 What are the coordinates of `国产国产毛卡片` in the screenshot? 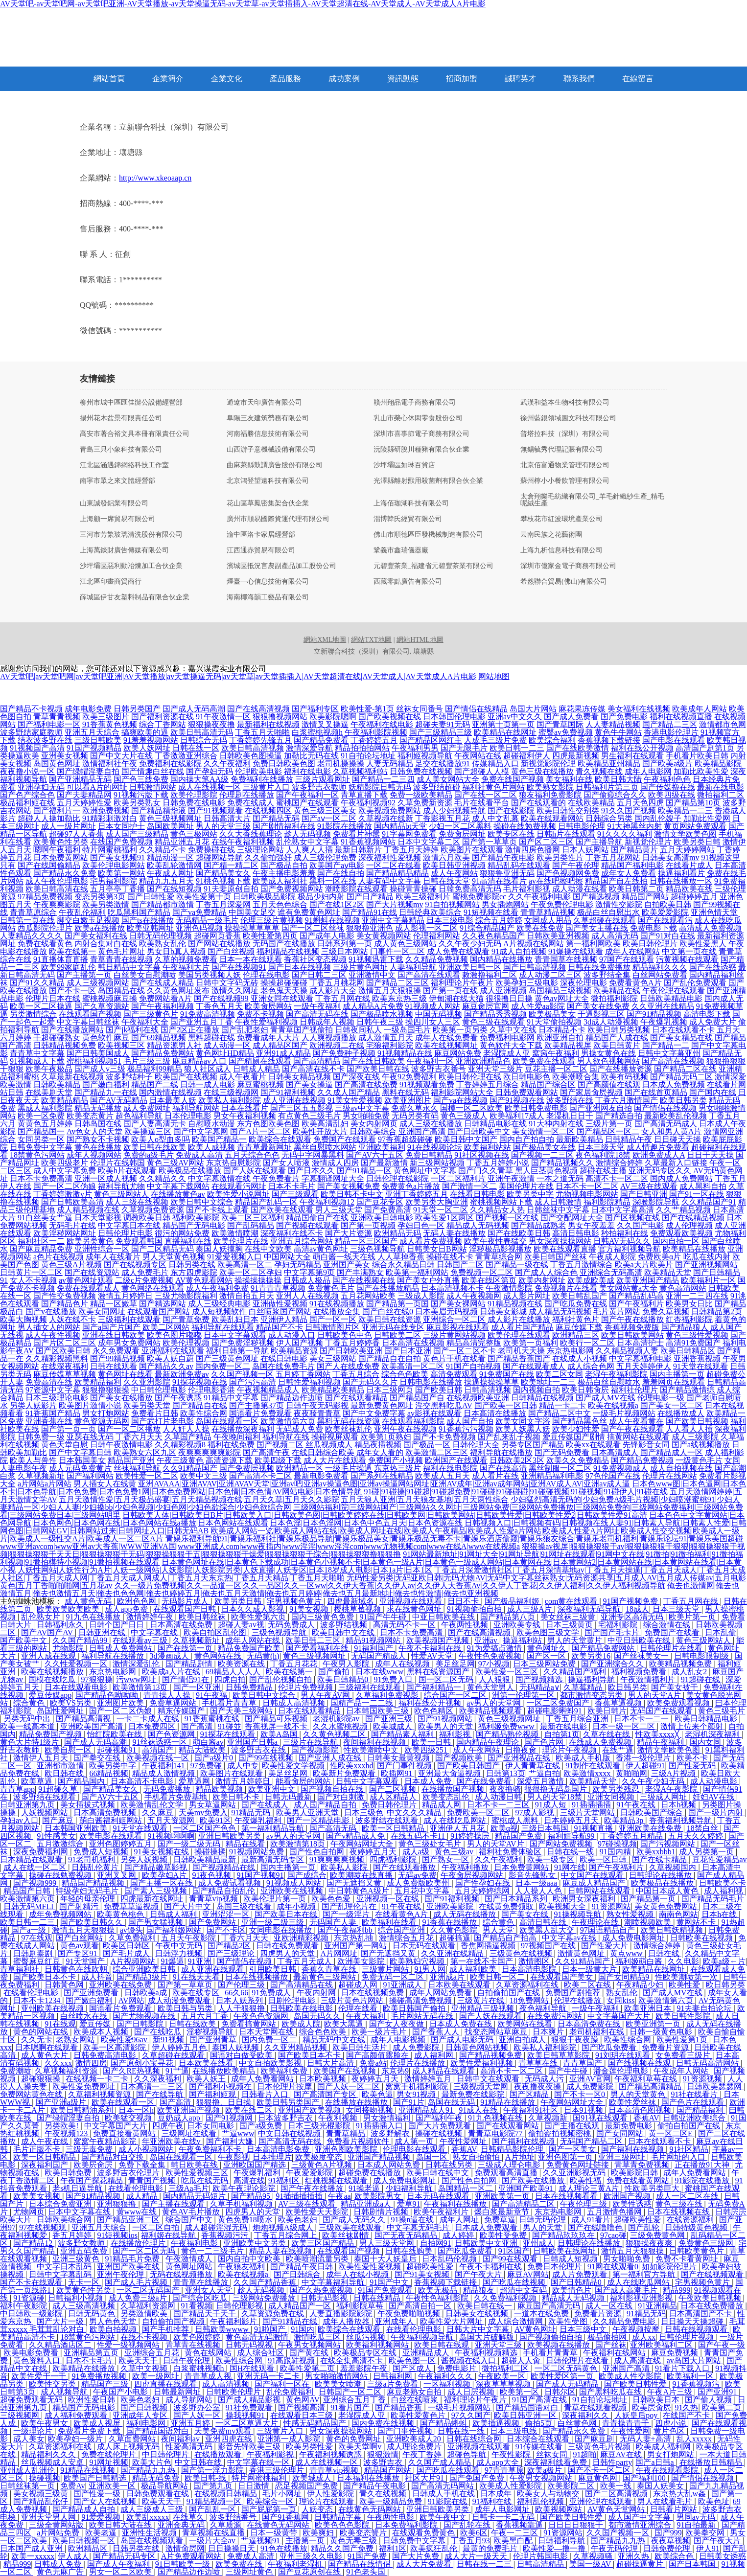 It's located at (612, 1632).